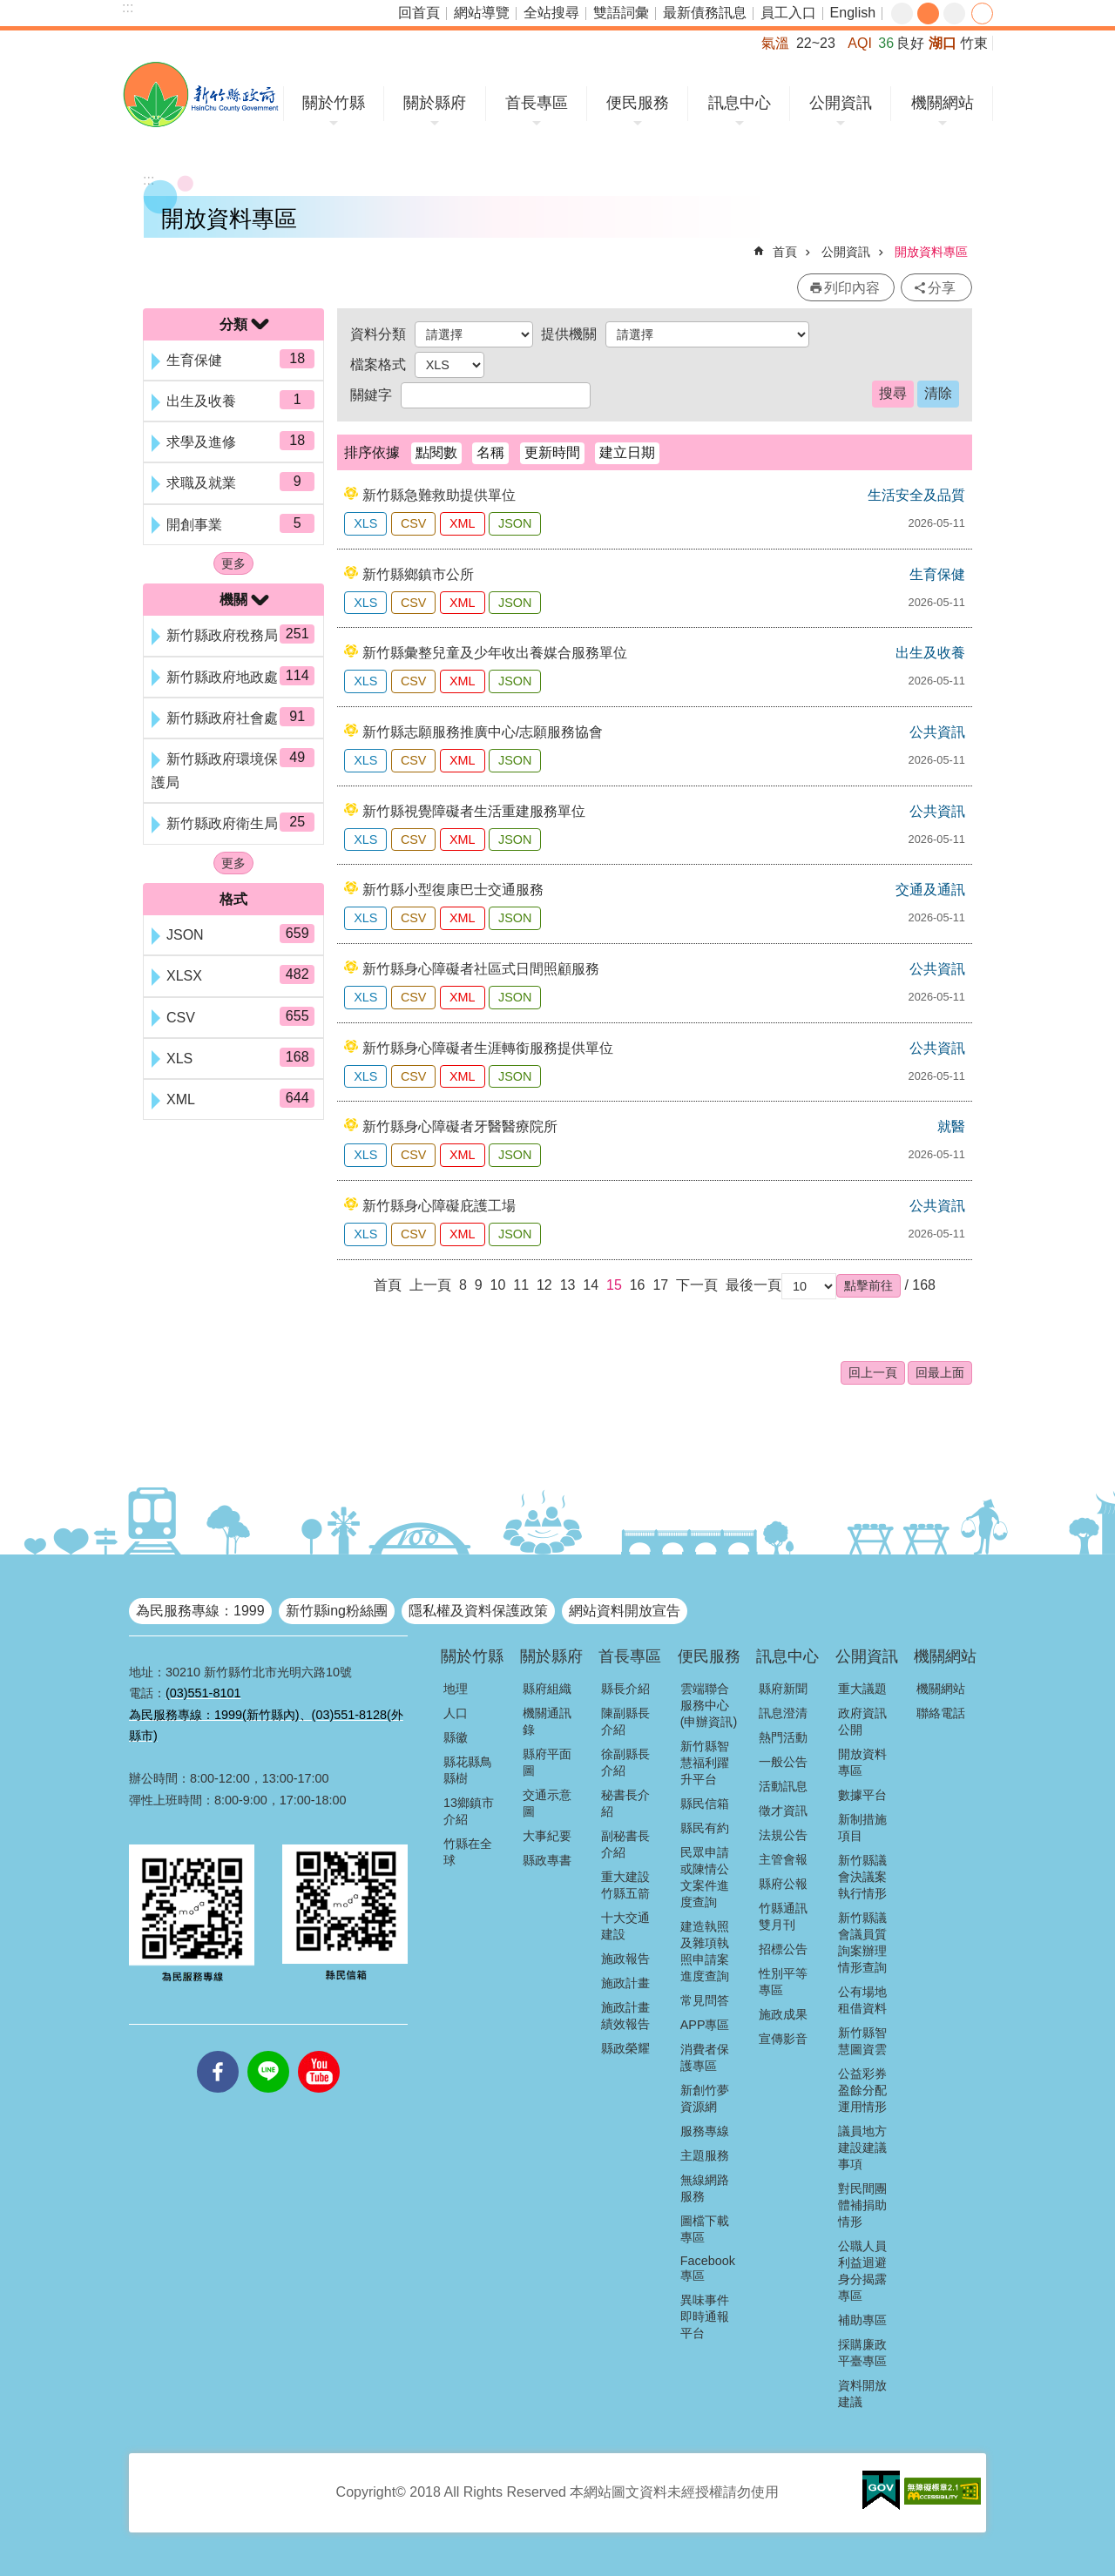  What do you see at coordinates (547, 1689) in the screenshot?
I see `縣府組織` at bounding box center [547, 1689].